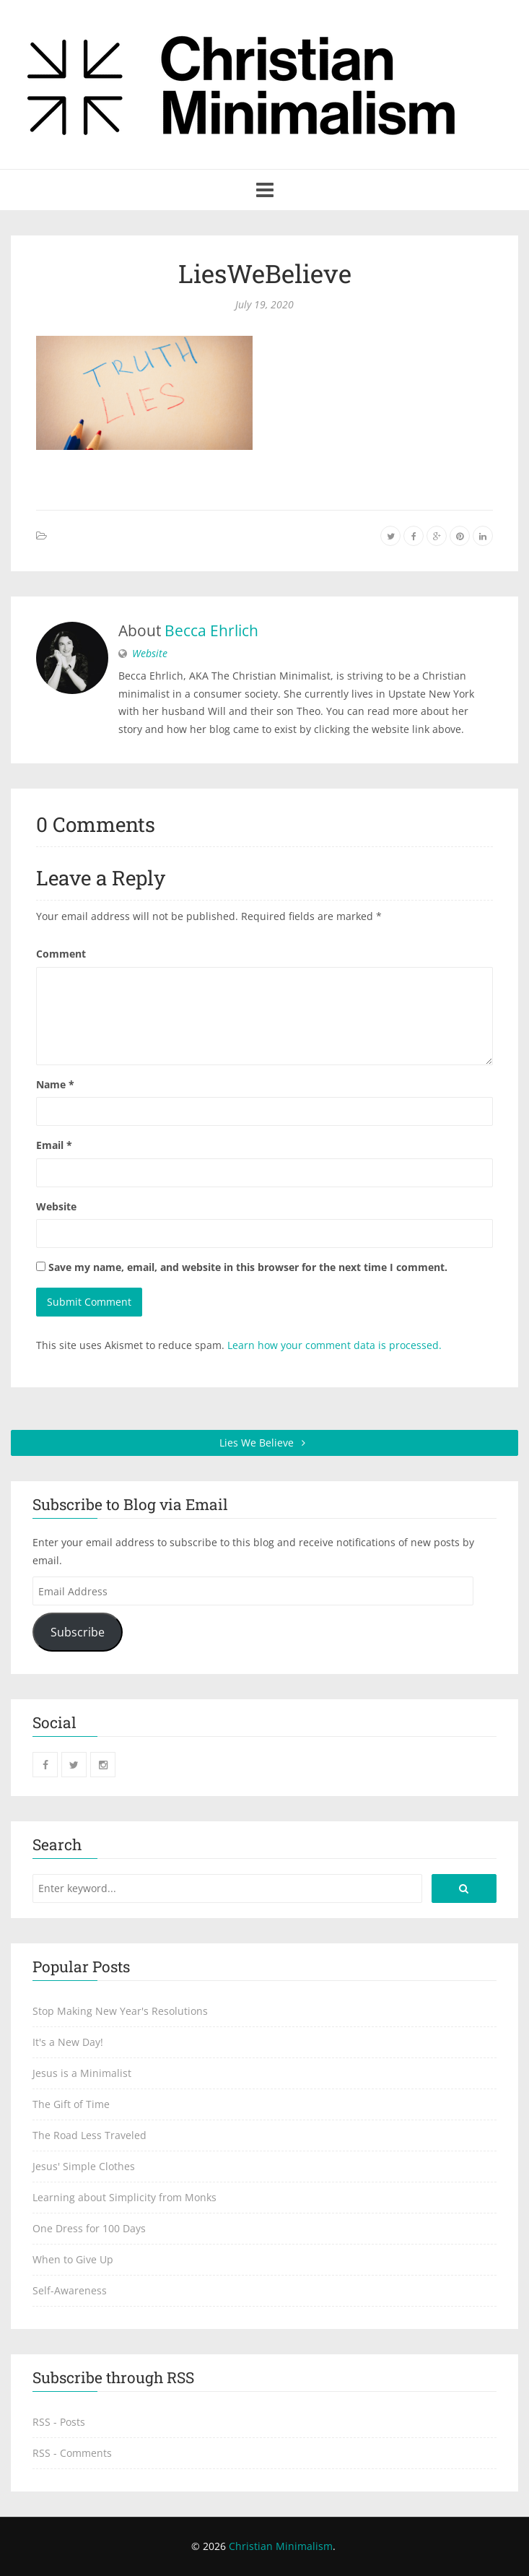  I want to click on Name, so click(55, 1084).